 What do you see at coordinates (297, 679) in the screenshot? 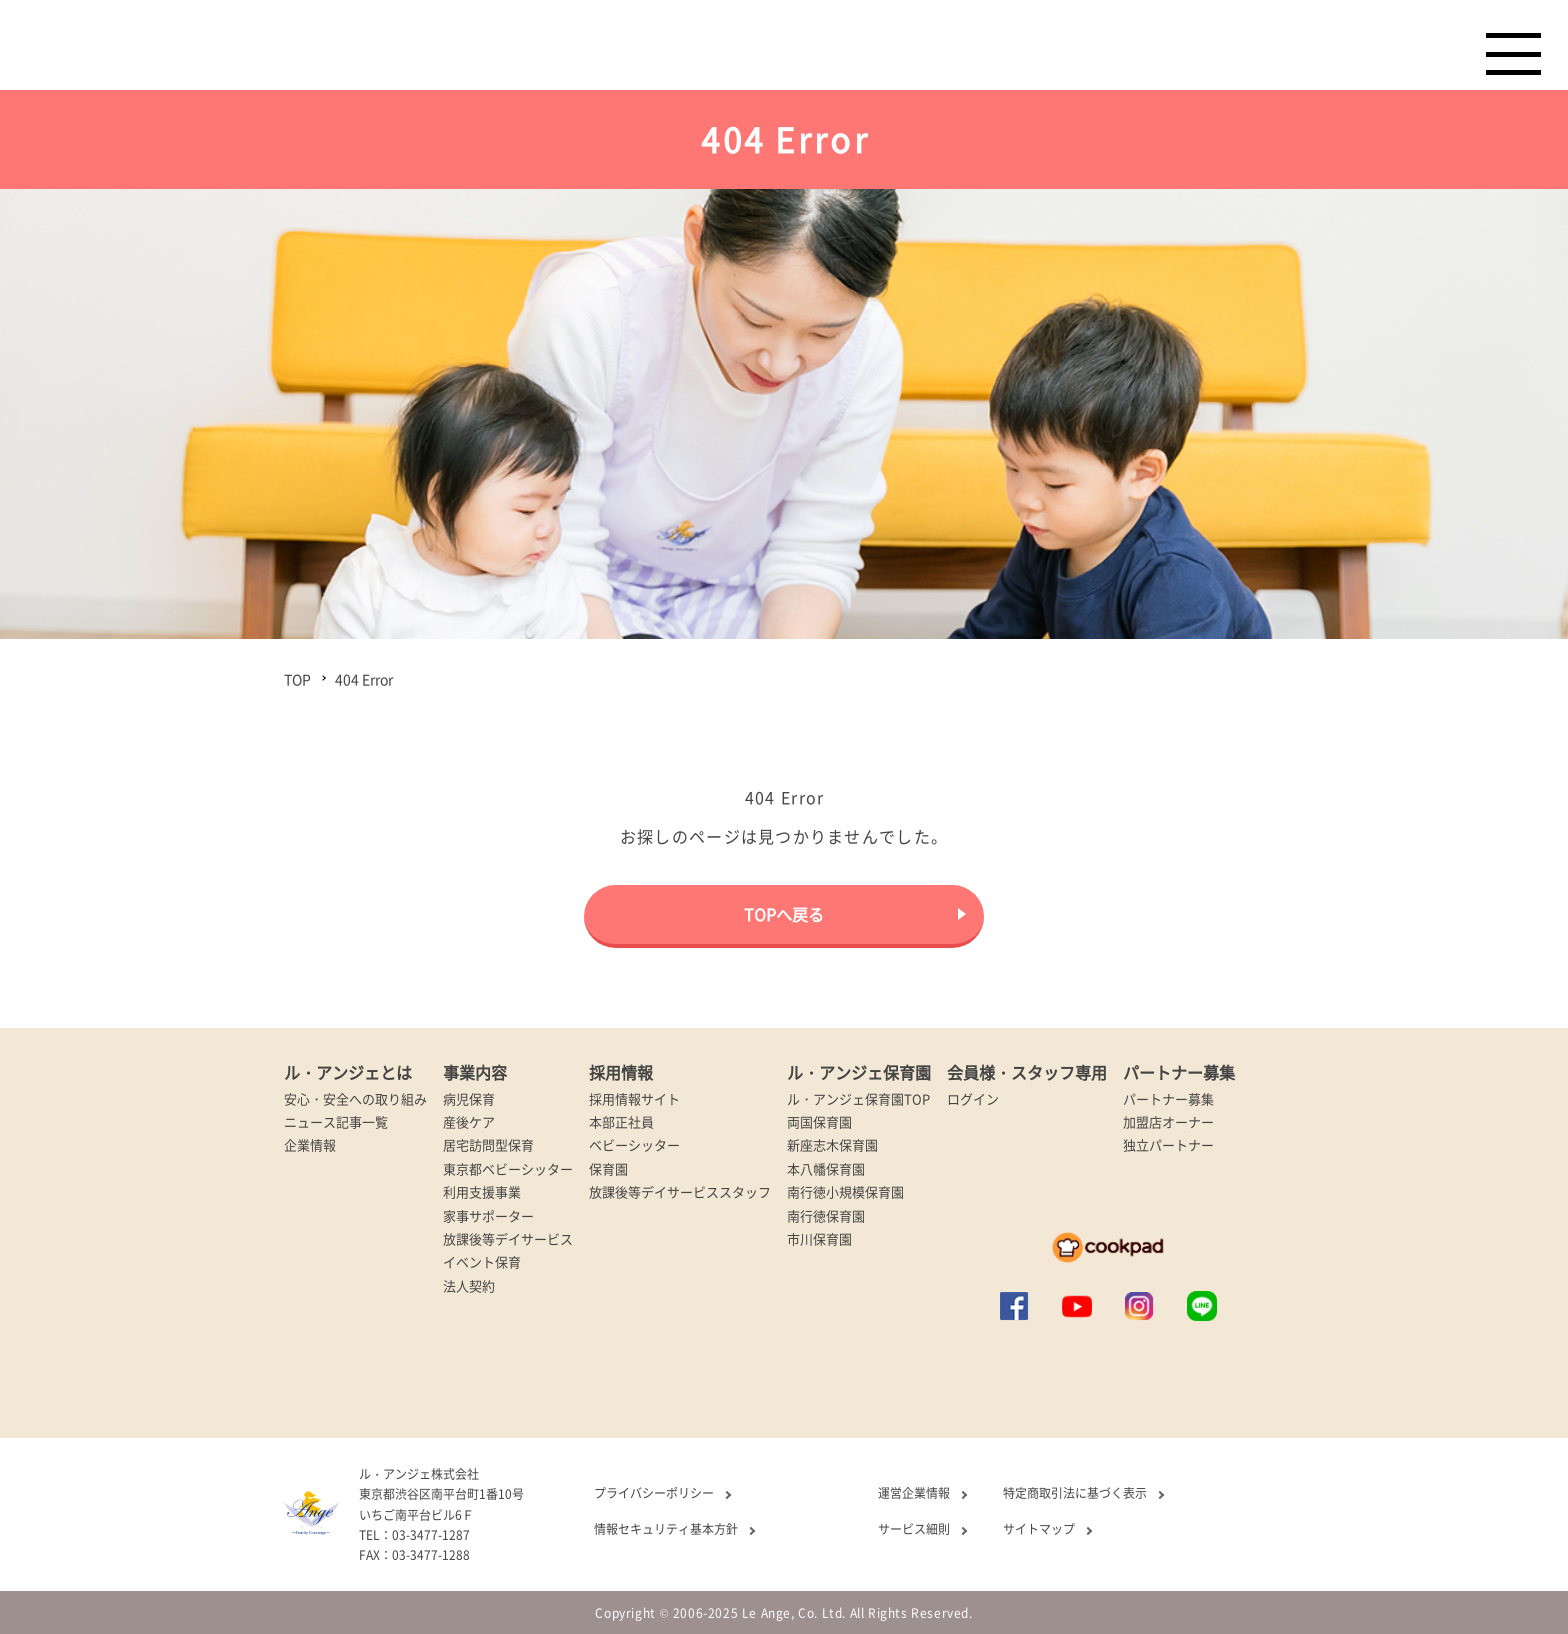
I see `TOP` at bounding box center [297, 679].